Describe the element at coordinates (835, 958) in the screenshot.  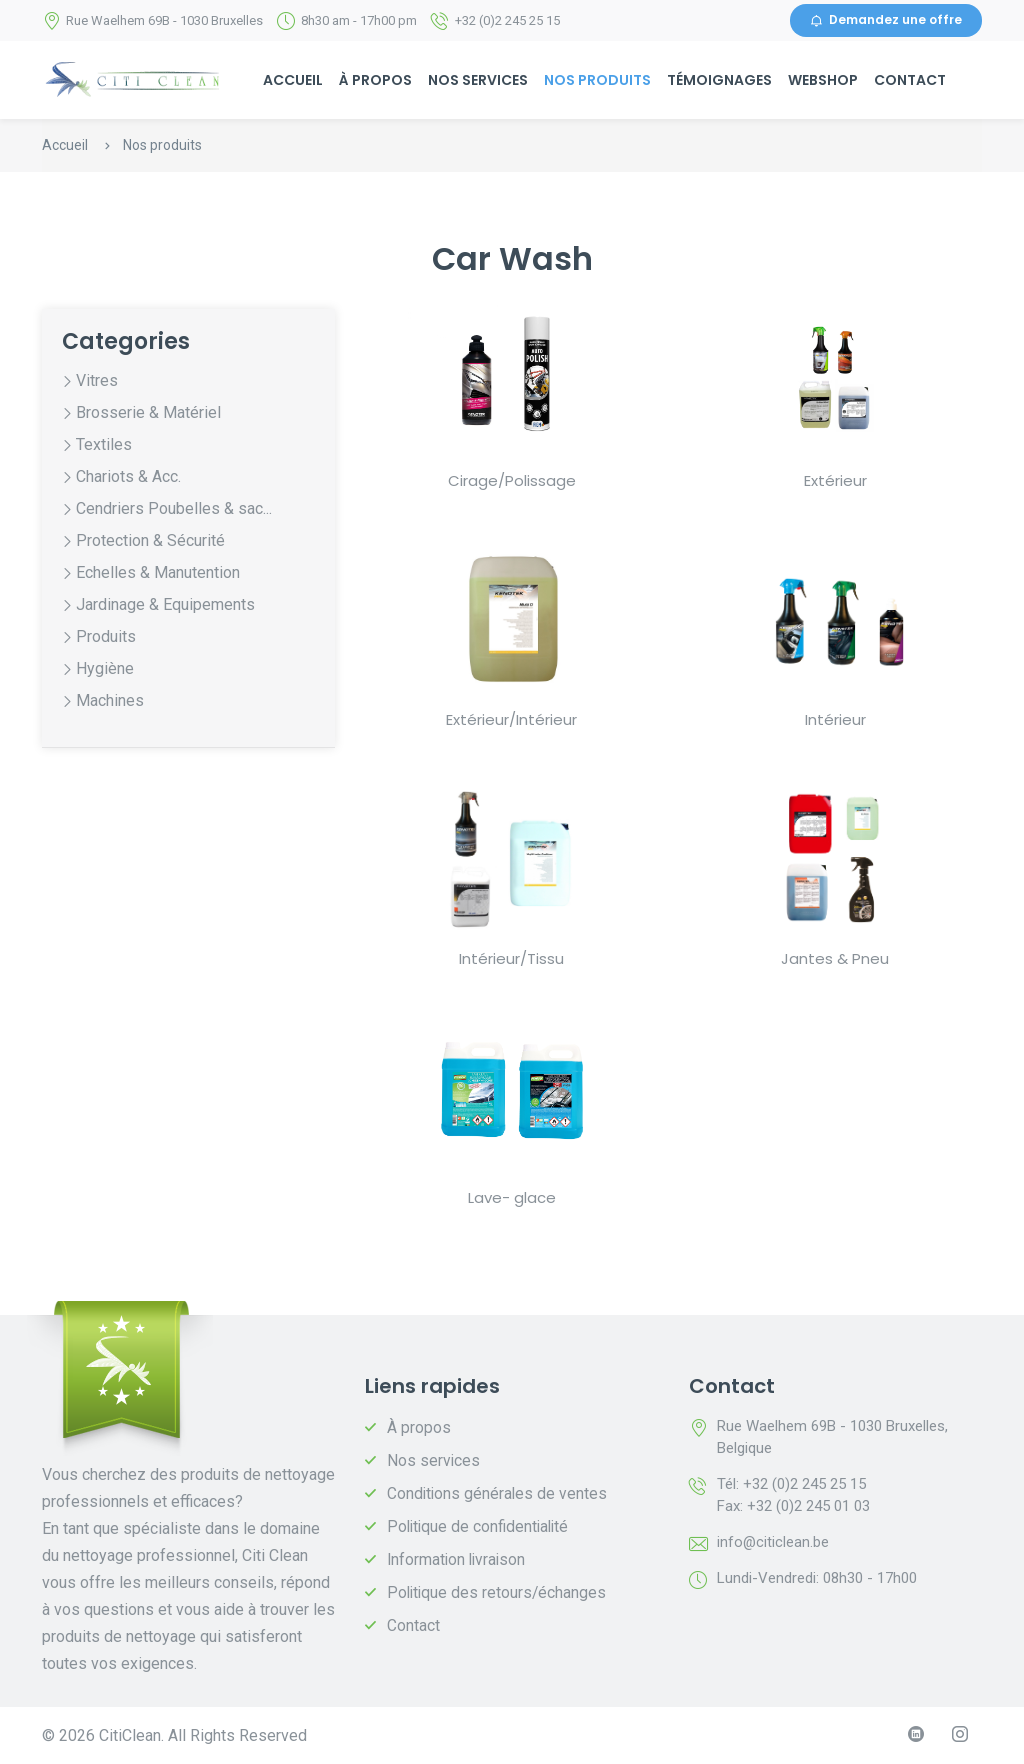
I see `Jantes & Pneu` at that location.